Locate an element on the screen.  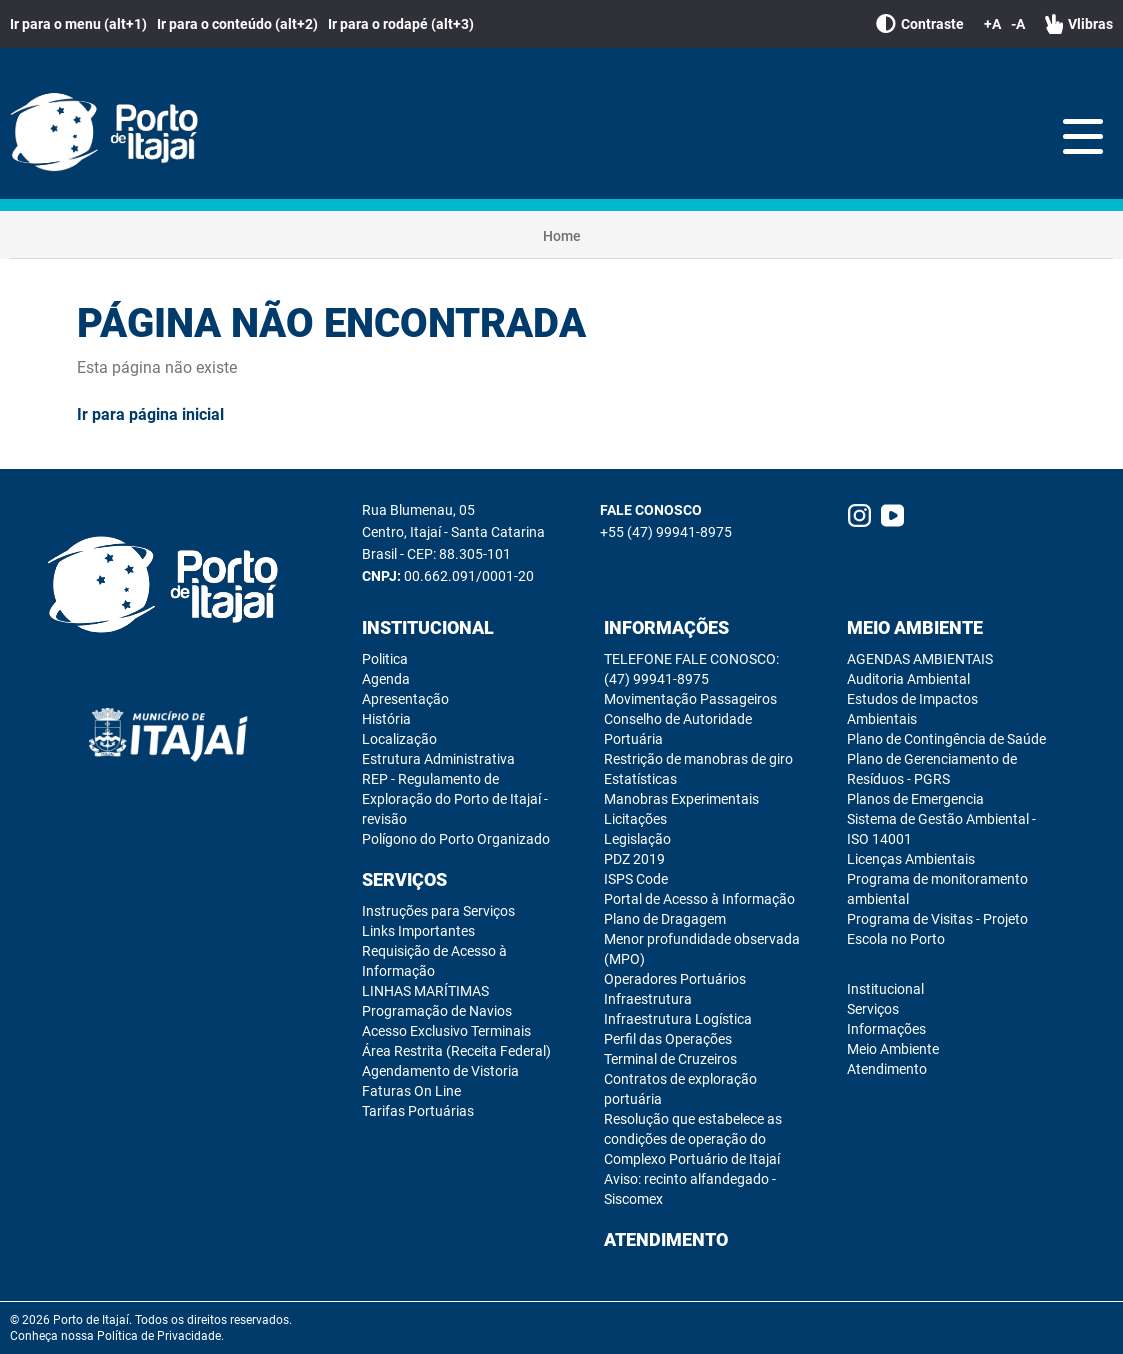
Agenda is located at coordinates (386, 679).